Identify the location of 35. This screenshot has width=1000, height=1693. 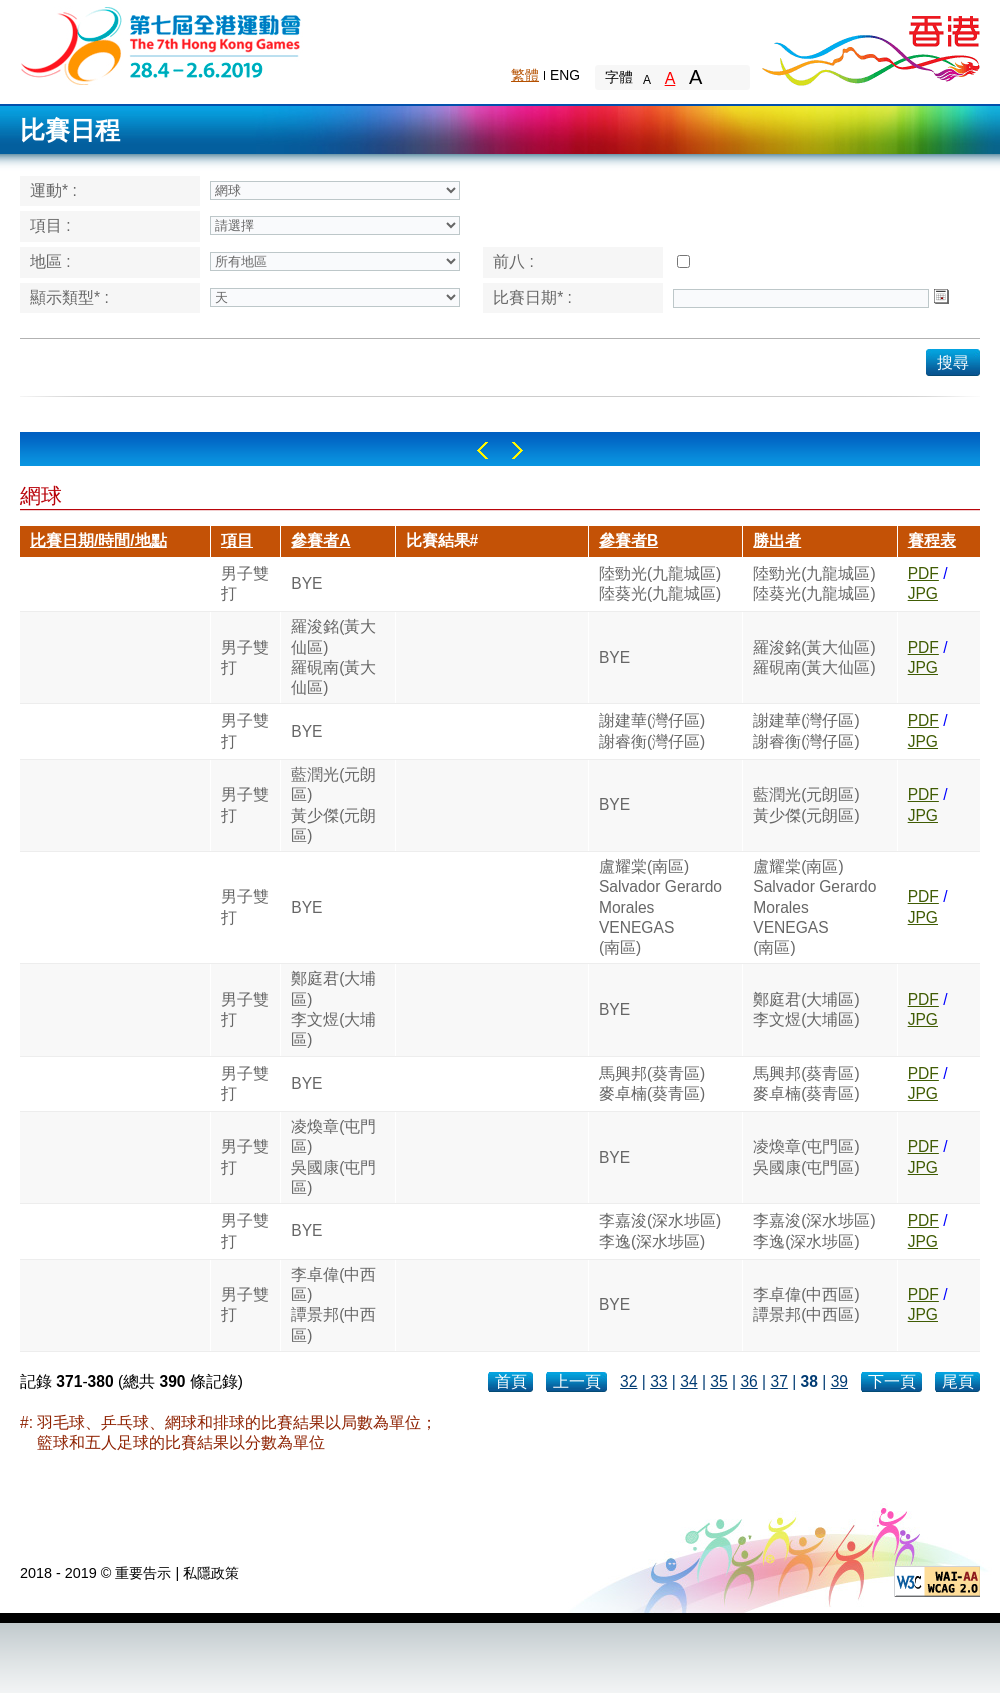
(718, 1381).